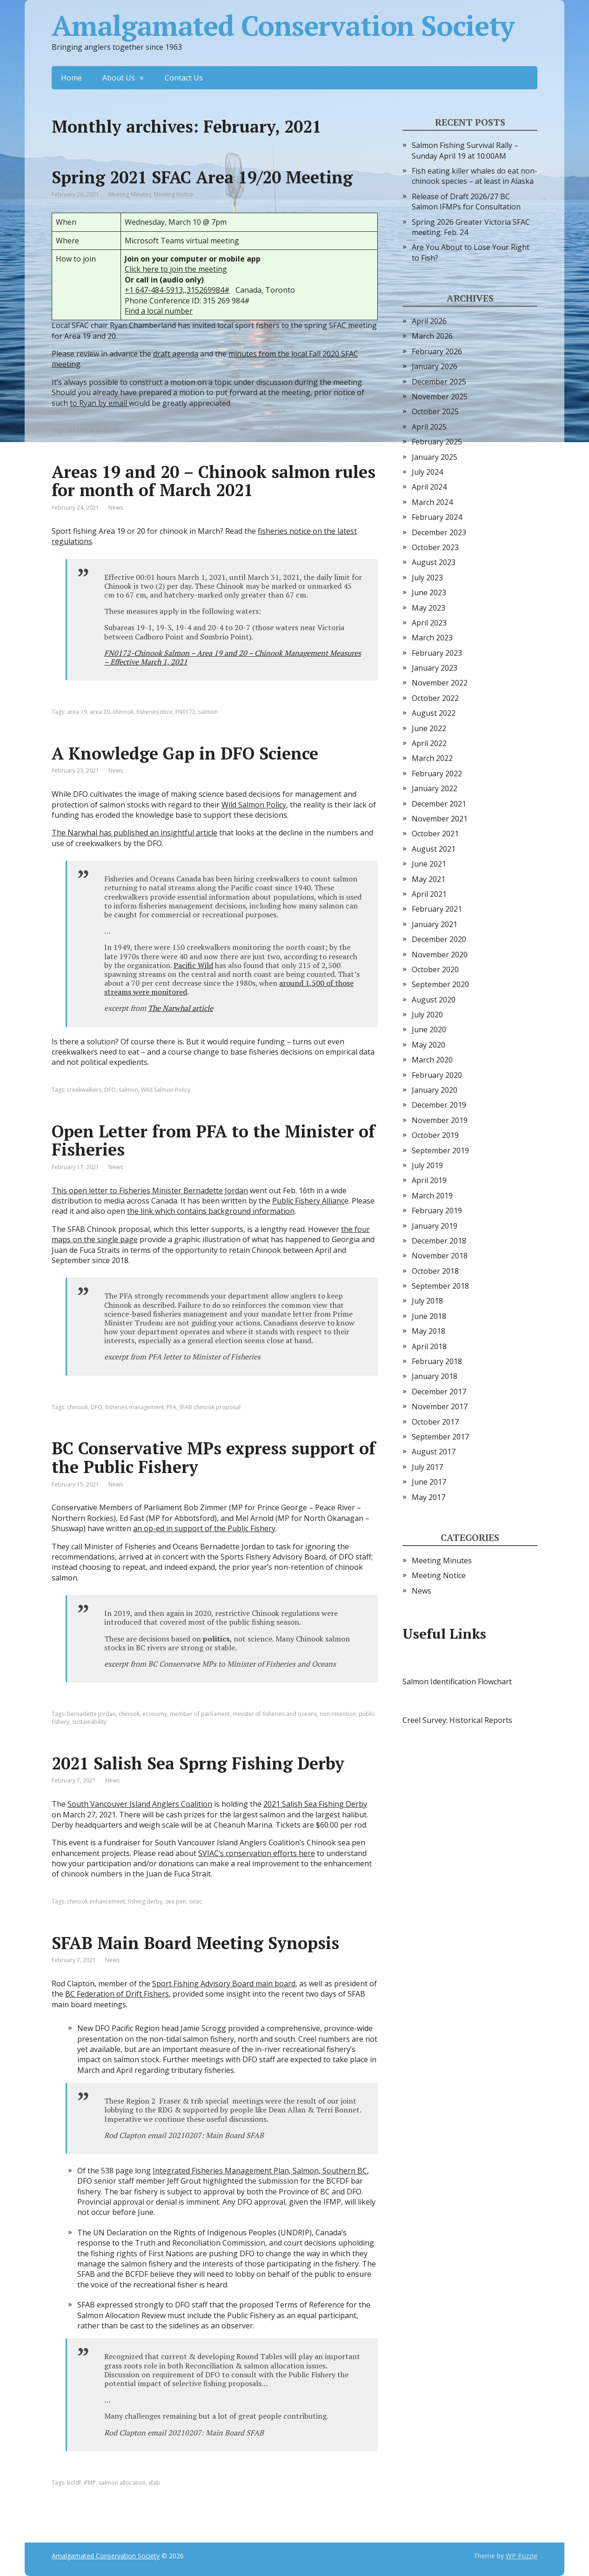 The height and width of the screenshot is (2576, 589). Describe the element at coordinates (159, 311) in the screenshot. I see `Find a local number` at that location.